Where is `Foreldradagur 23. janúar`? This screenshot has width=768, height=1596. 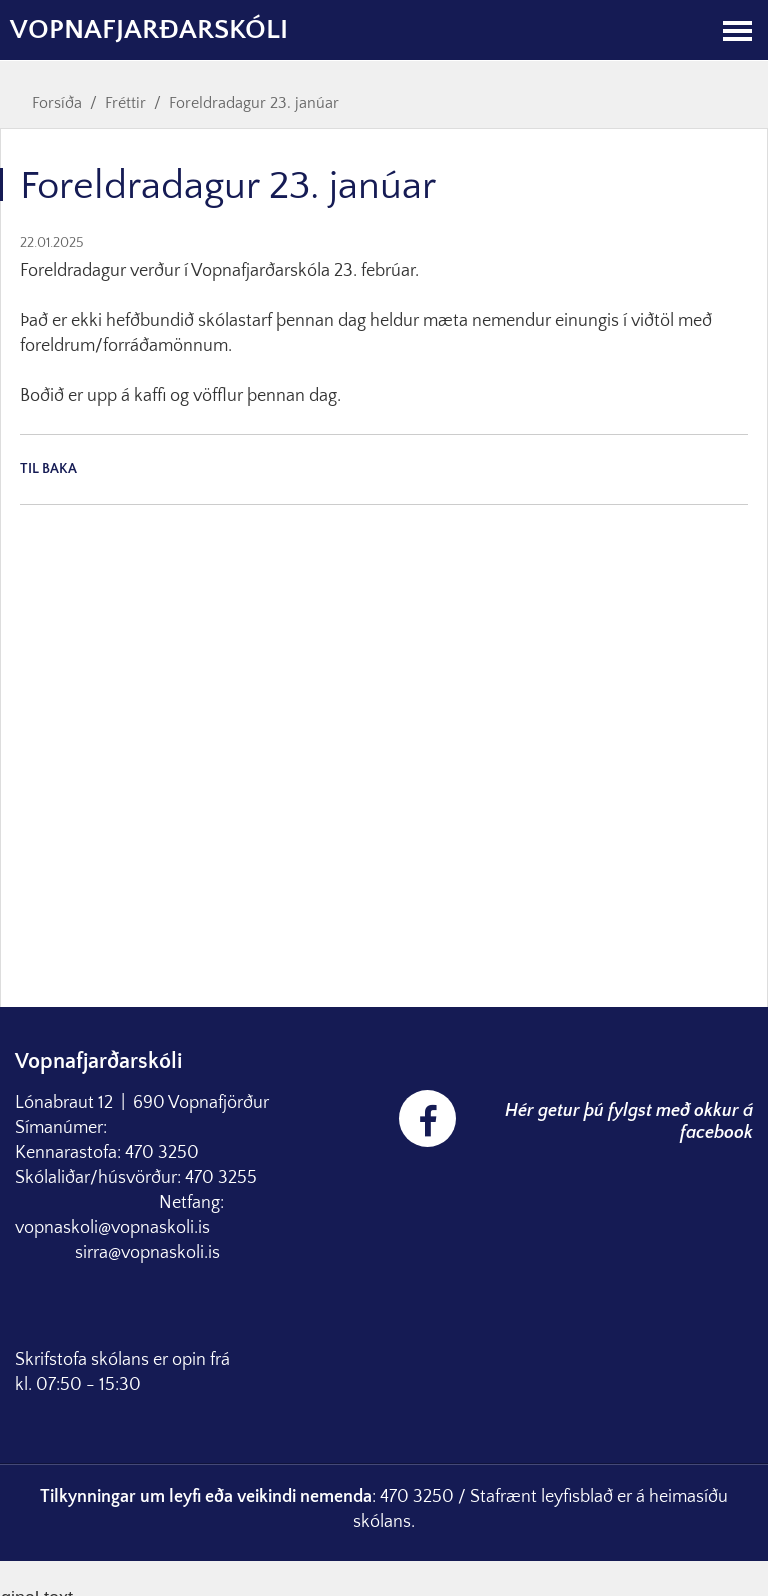 Foreldradagur 23. janúar is located at coordinates (254, 103).